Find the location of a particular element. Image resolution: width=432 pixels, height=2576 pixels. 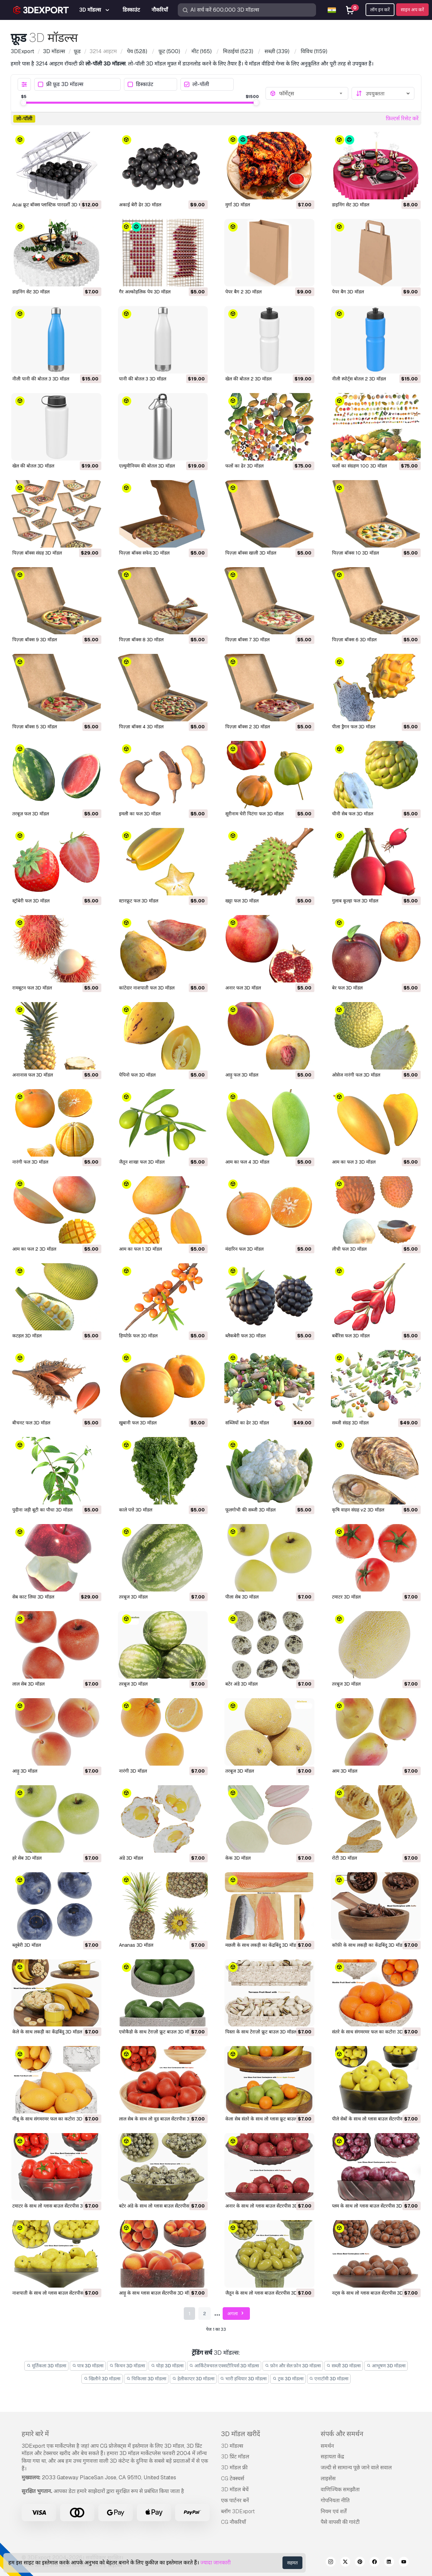

केले के साथ लकड़ी का केंद्रबिंदु 3D मॉडल is located at coordinates (47, 2032).